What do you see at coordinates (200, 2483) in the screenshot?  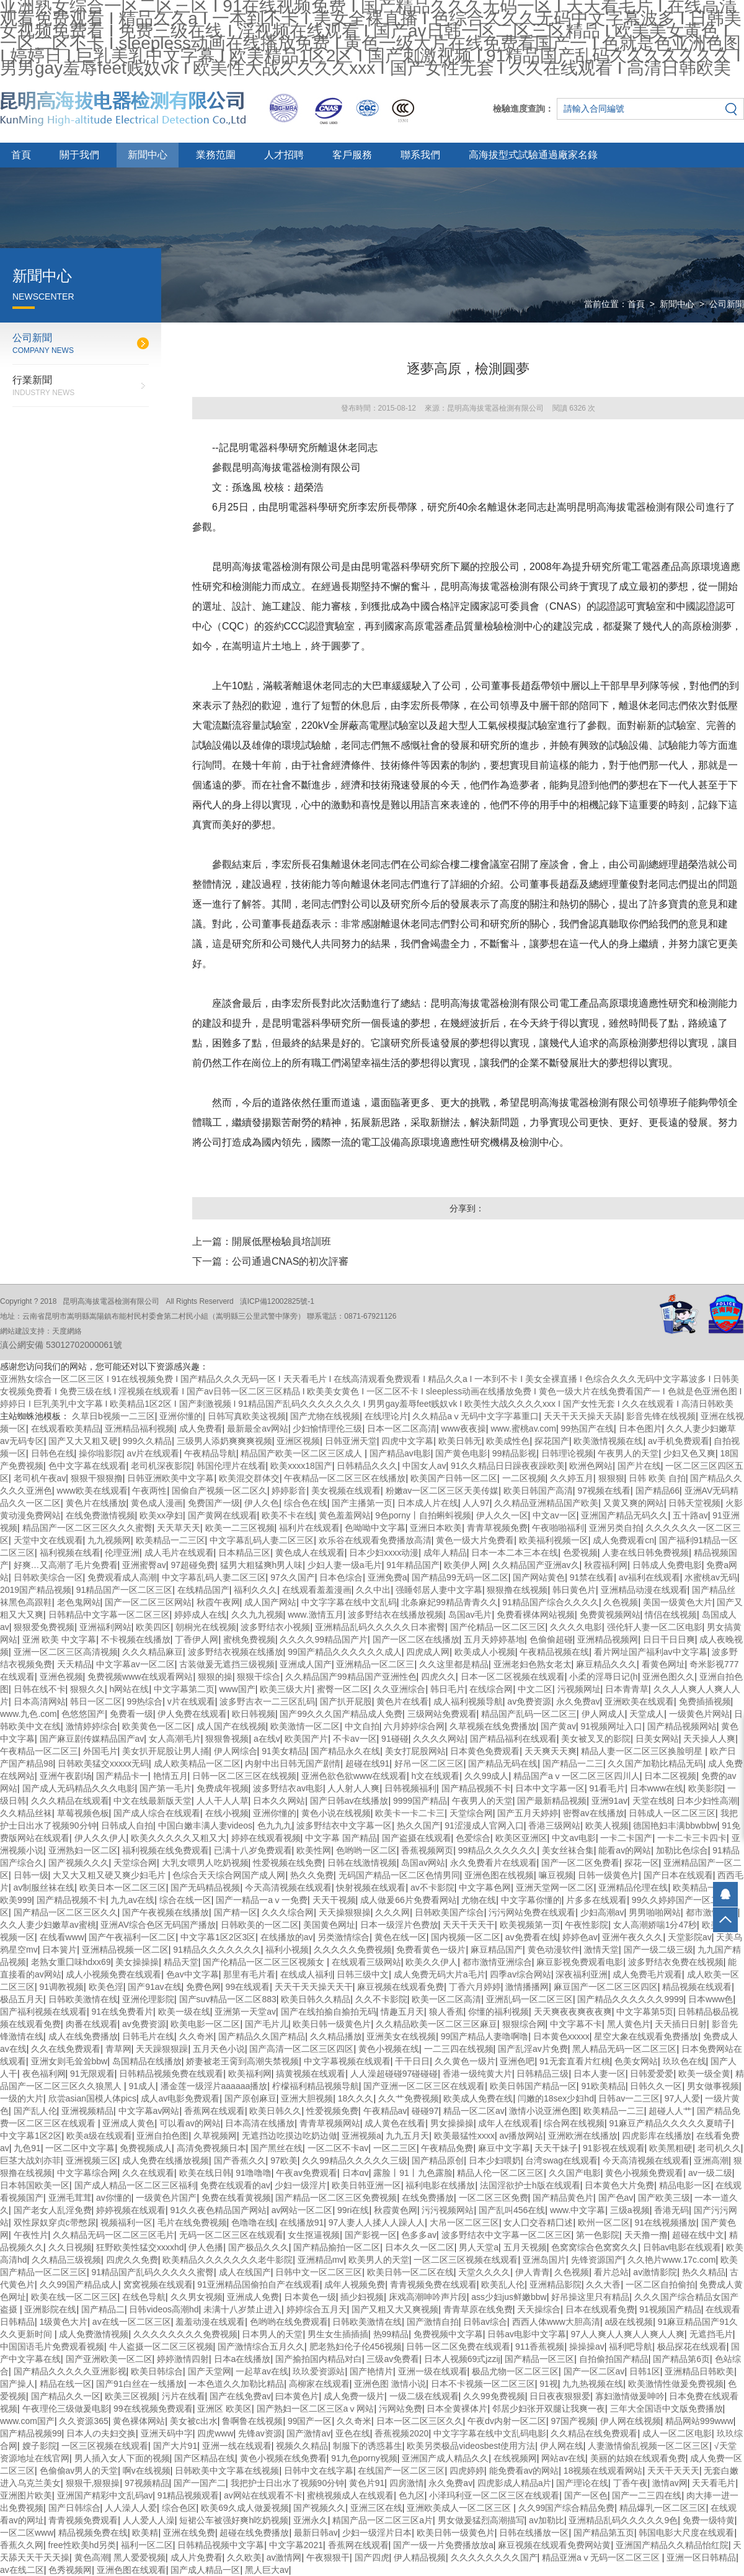 I see `国产一国产二` at bounding box center [200, 2483].